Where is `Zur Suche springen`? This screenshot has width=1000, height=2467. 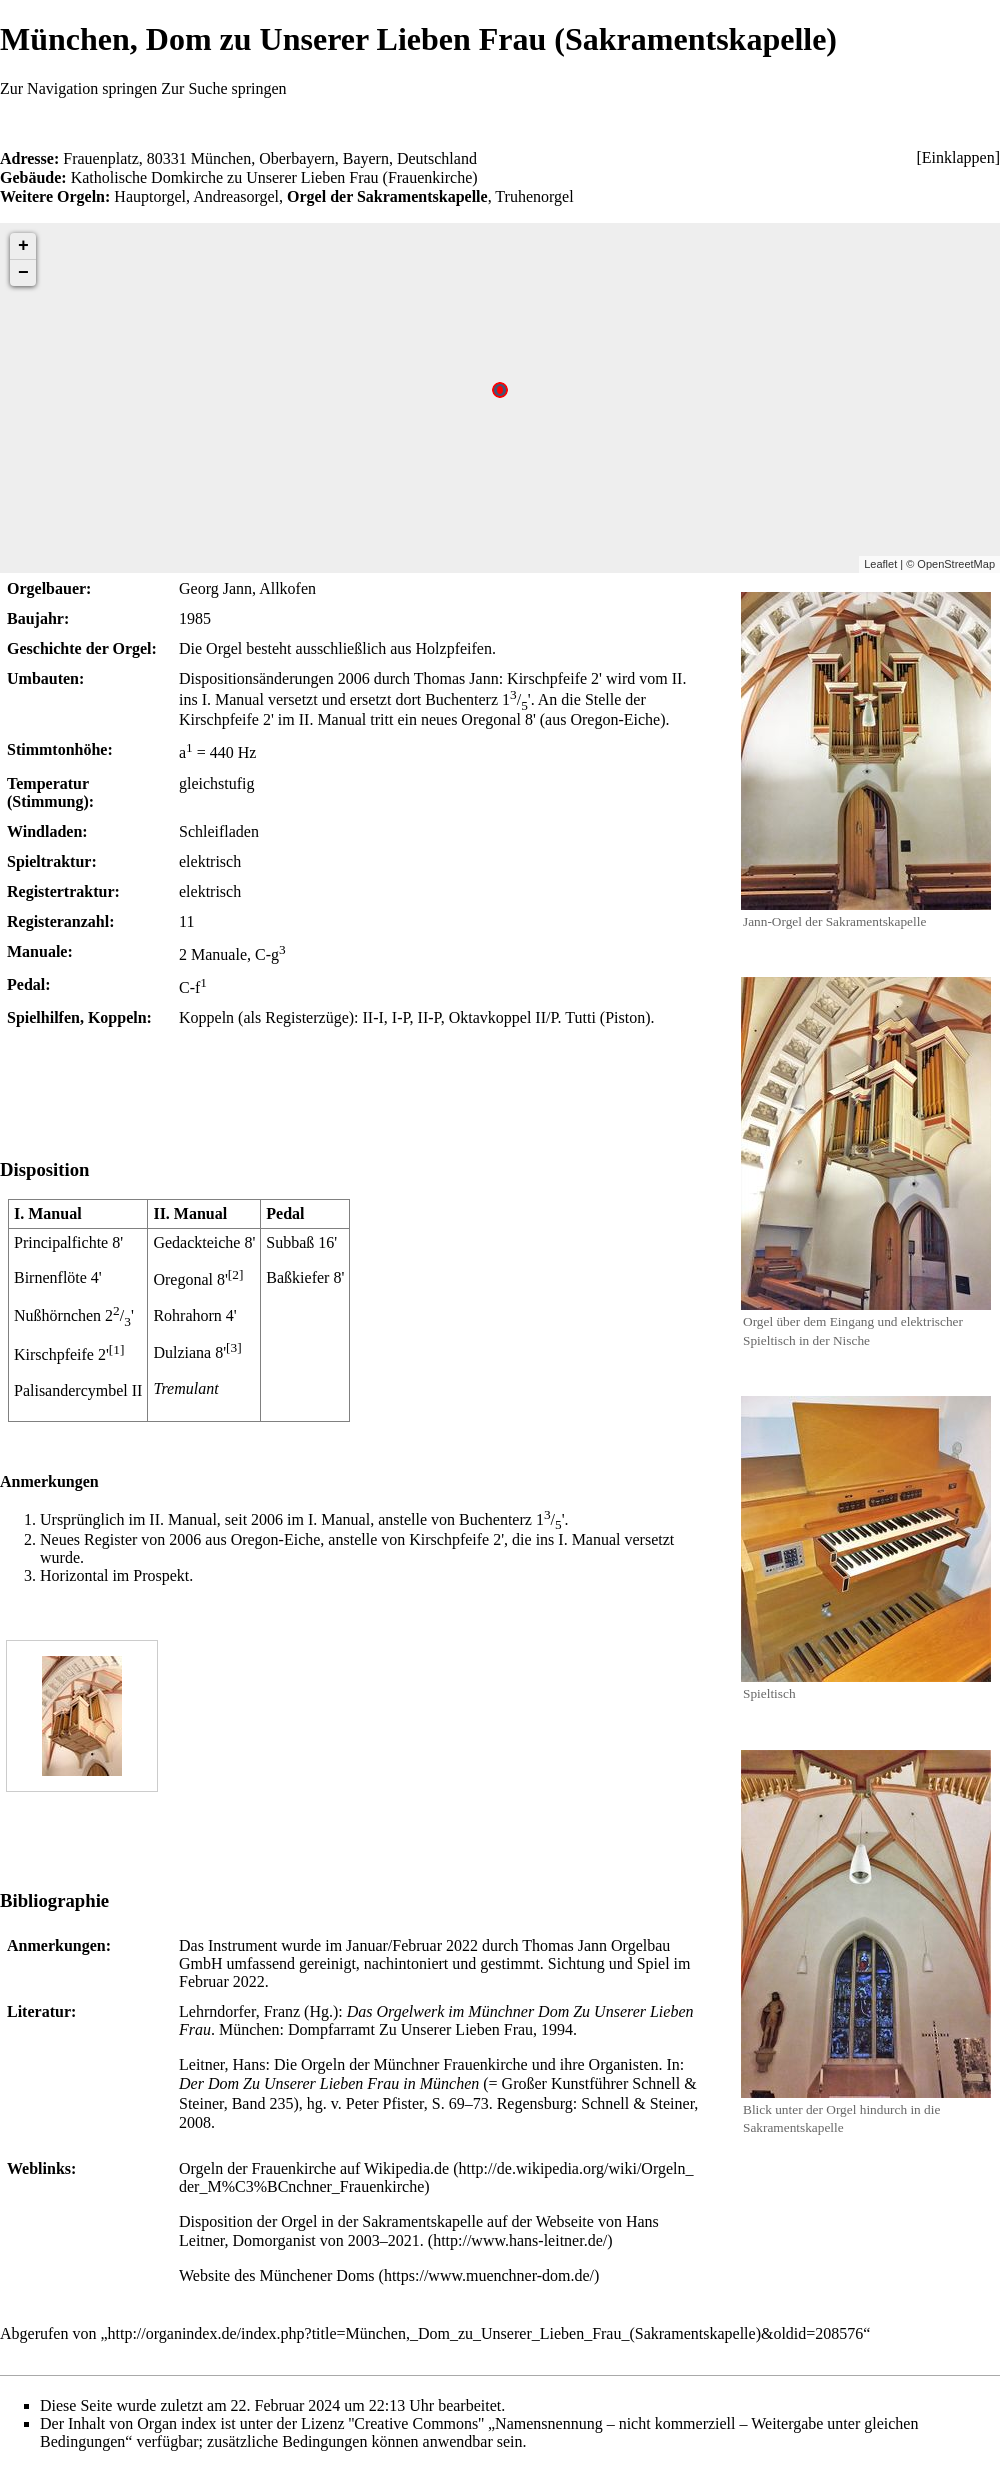 Zur Suche springen is located at coordinates (223, 88).